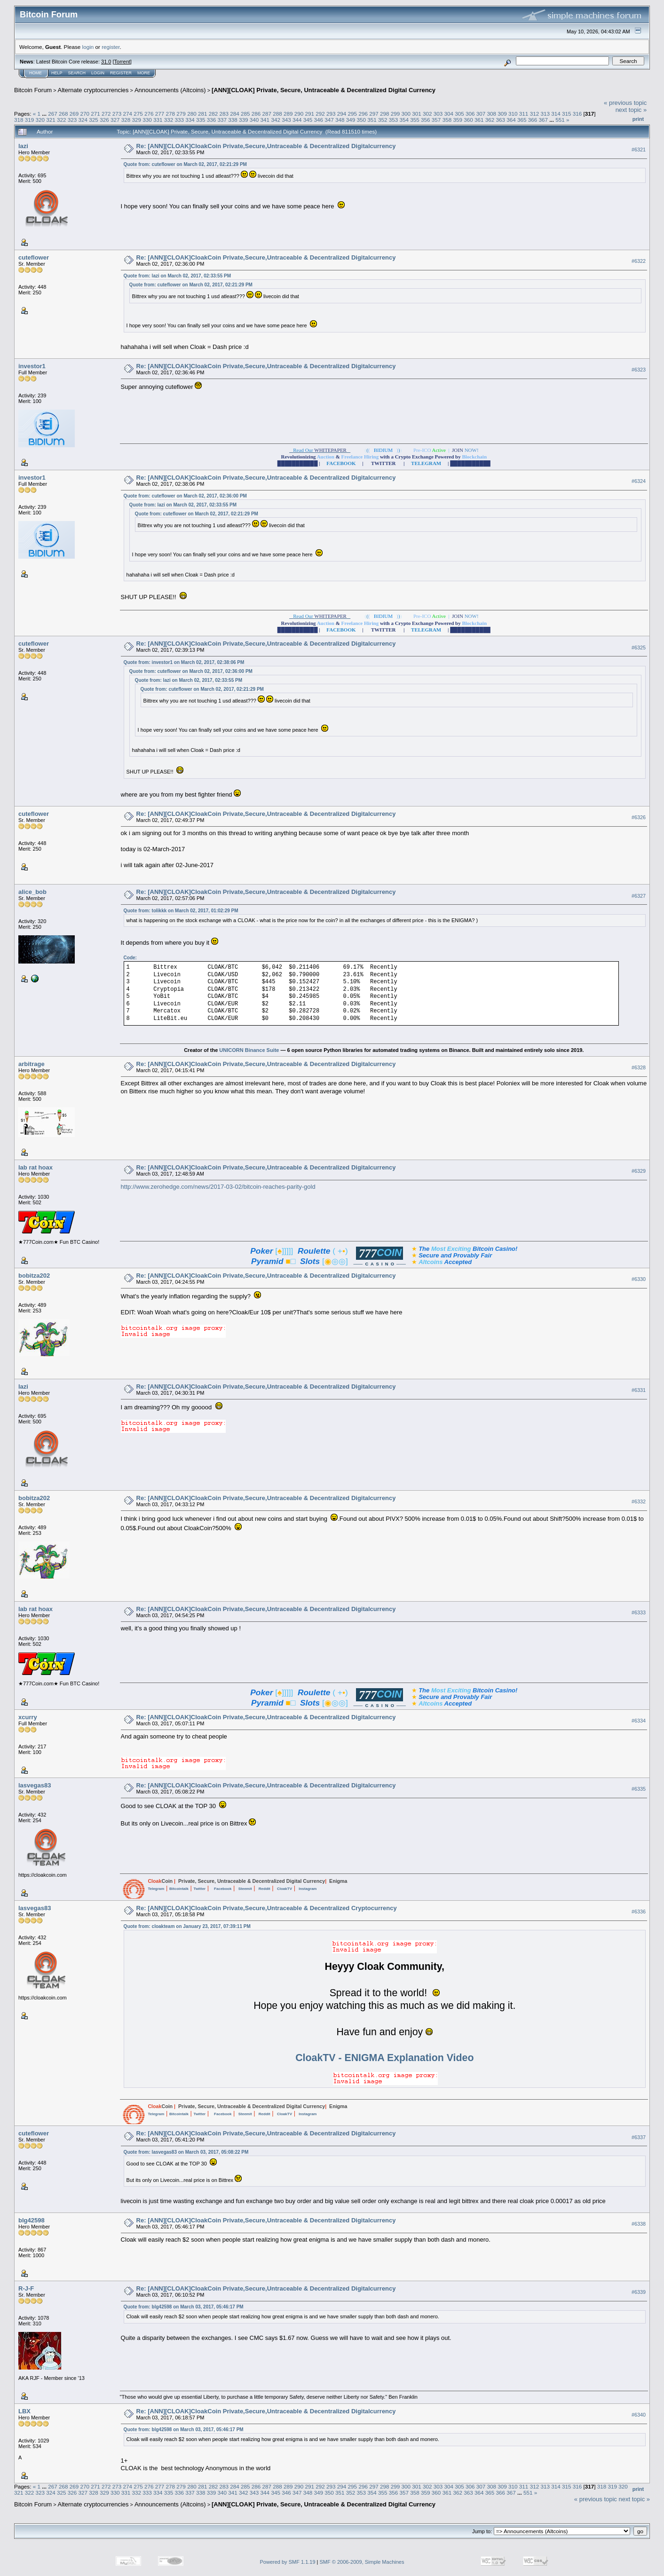 The height and width of the screenshot is (2576, 664). I want to click on Print, so click(638, 119).